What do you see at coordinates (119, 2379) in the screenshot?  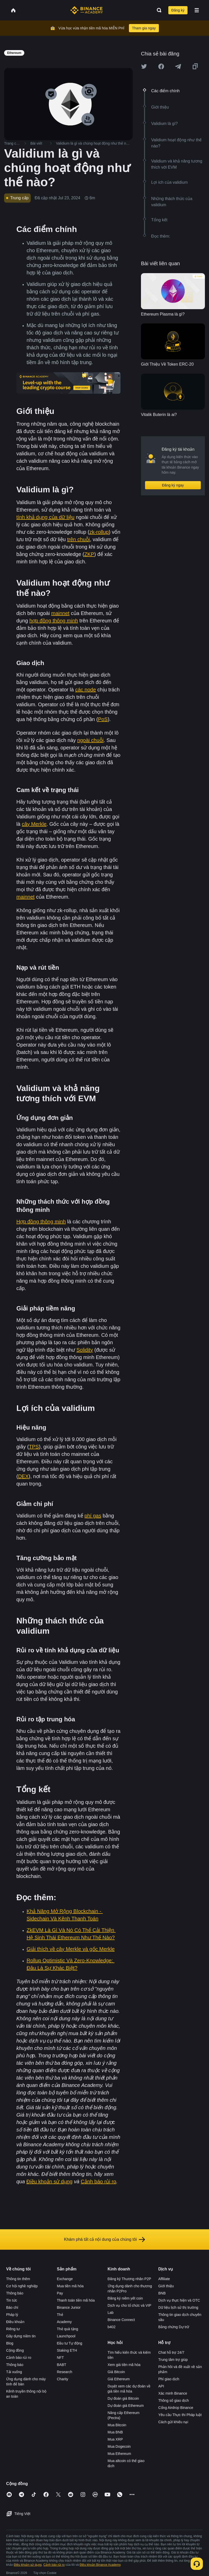 I see `Giá Ethereum` at bounding box center [119, 2379].